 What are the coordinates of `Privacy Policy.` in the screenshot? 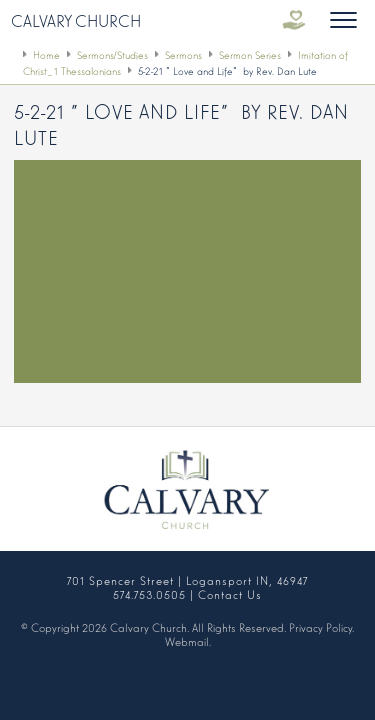 It's located at (321, 627).